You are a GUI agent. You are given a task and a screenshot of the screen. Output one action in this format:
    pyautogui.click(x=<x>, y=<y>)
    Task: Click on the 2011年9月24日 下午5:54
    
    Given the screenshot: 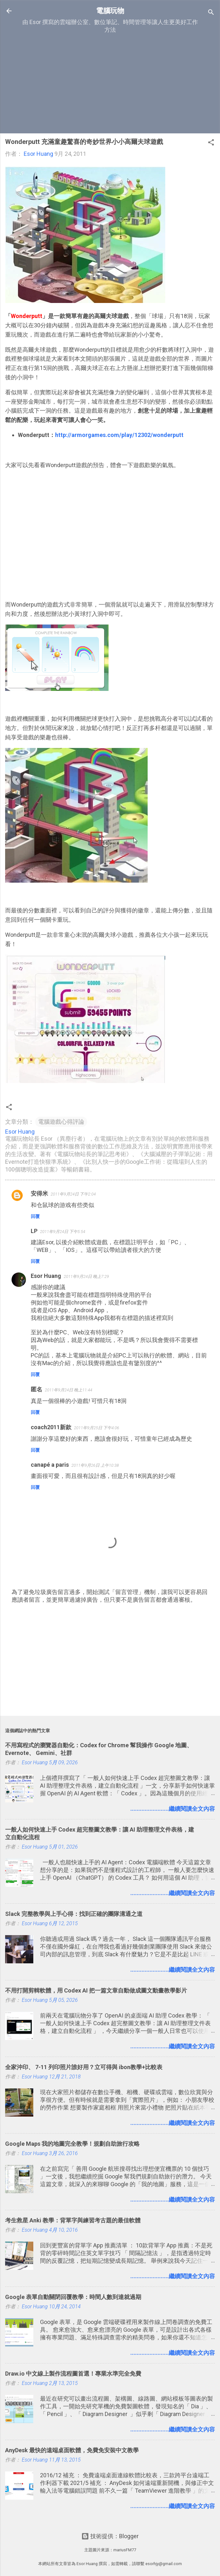 What is the action you would take?
    pyautogui.click(x=62, y=1231)
    